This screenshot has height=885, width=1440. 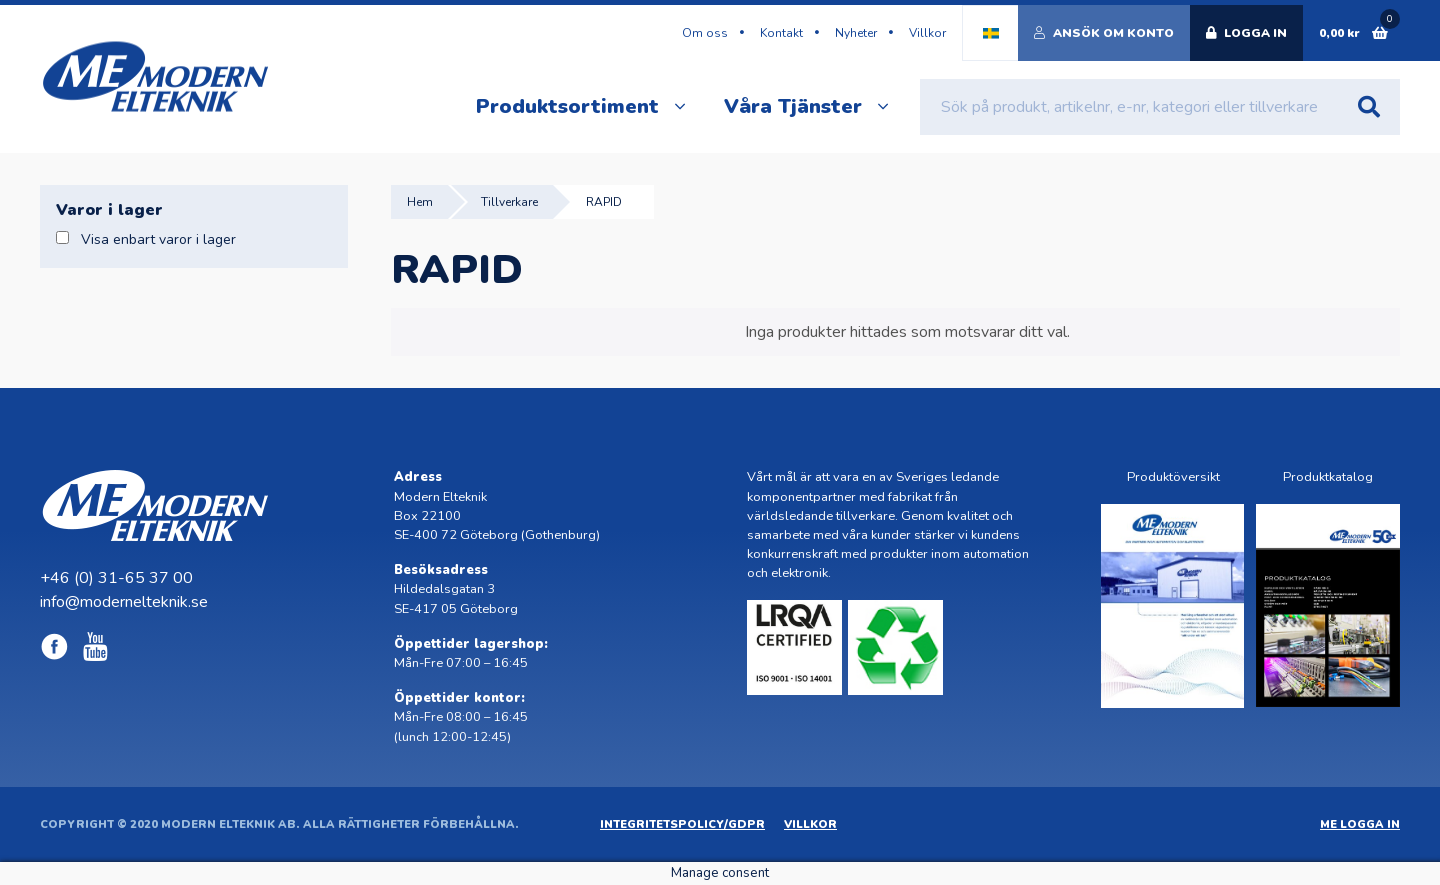 I want to click on Hem, so click(x=420, y=202).